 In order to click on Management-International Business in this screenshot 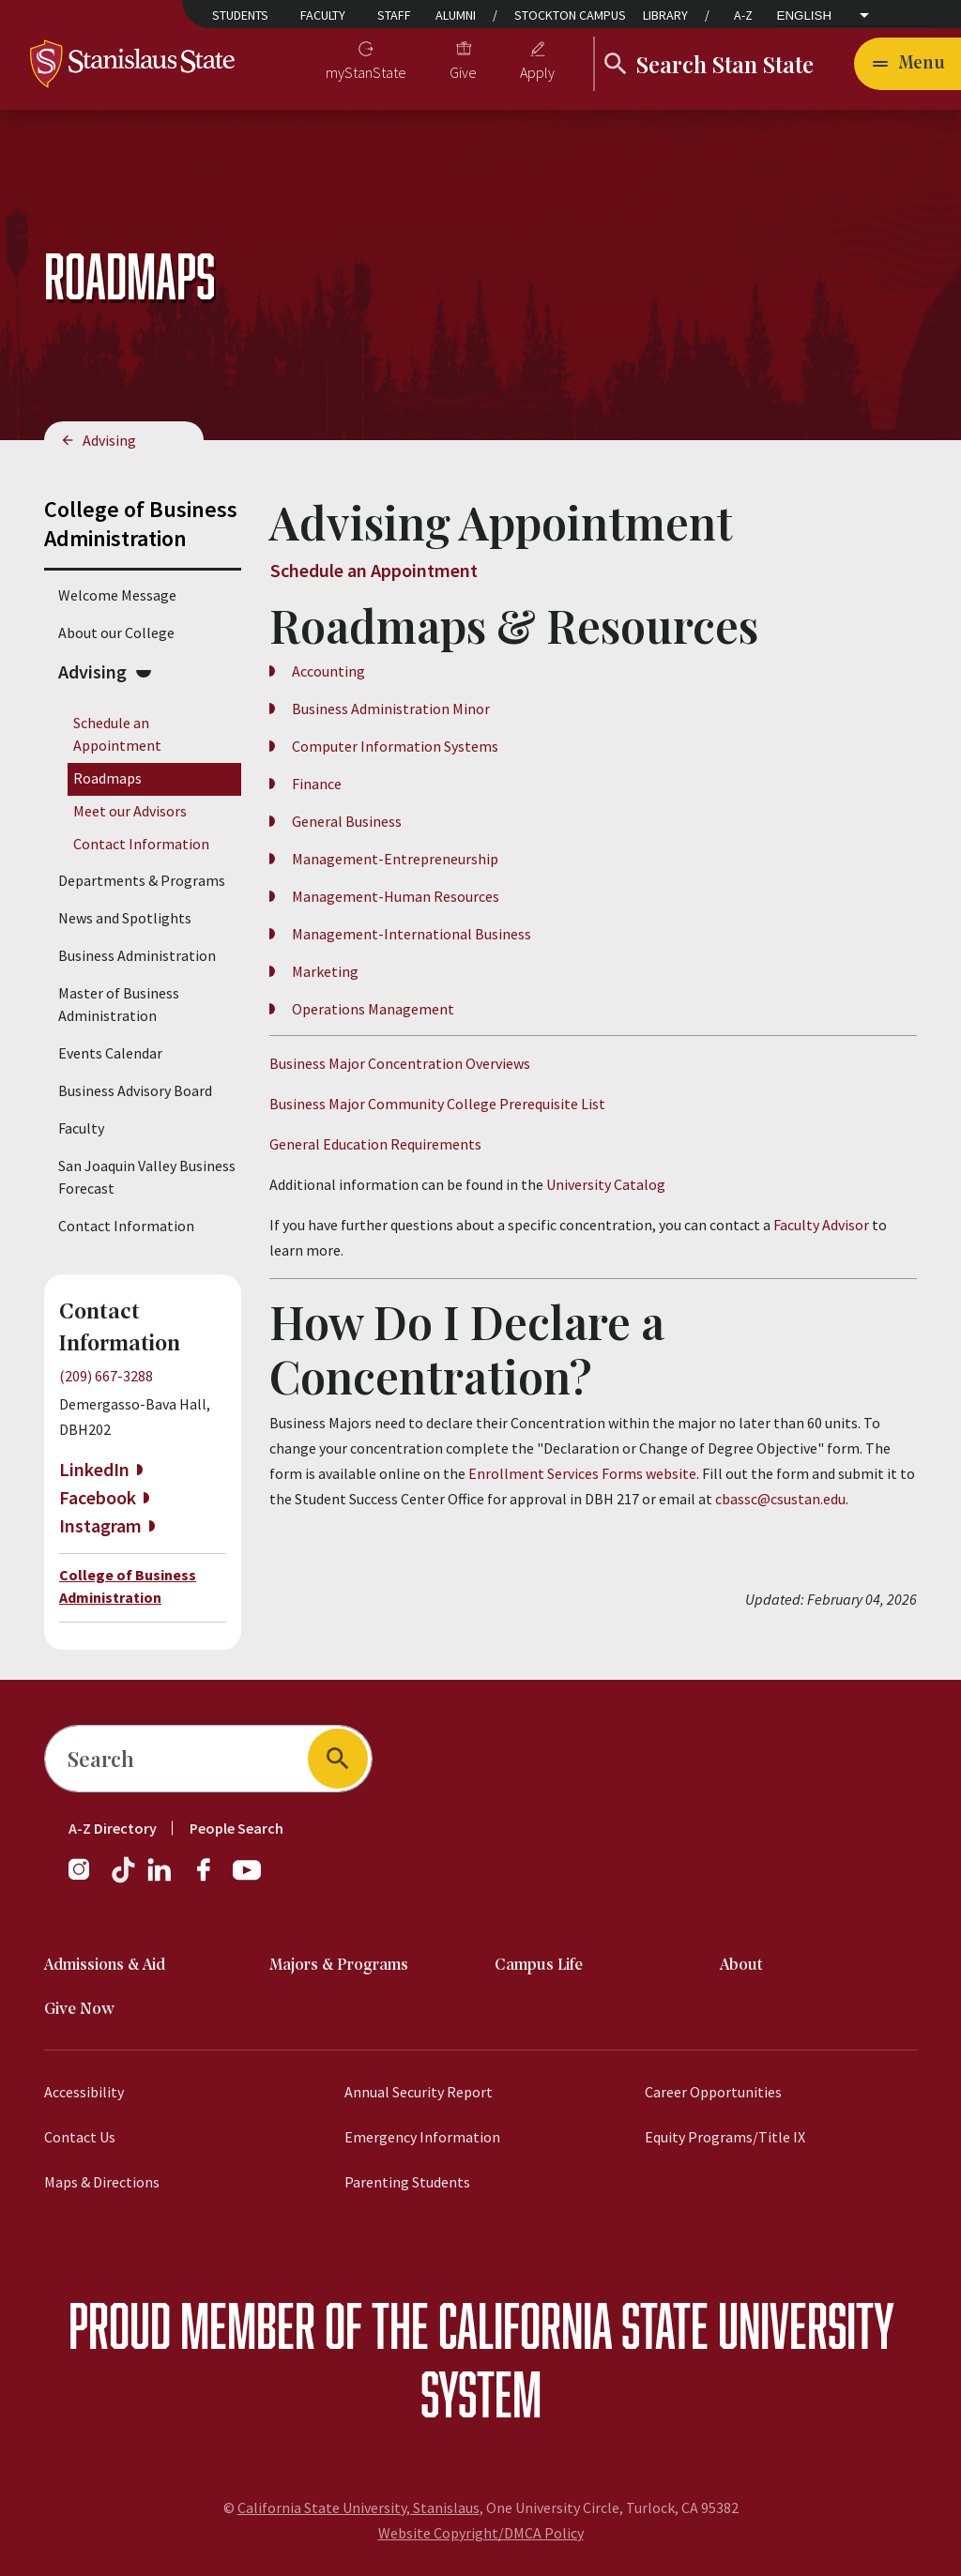, I will do `click(411, 933)`.